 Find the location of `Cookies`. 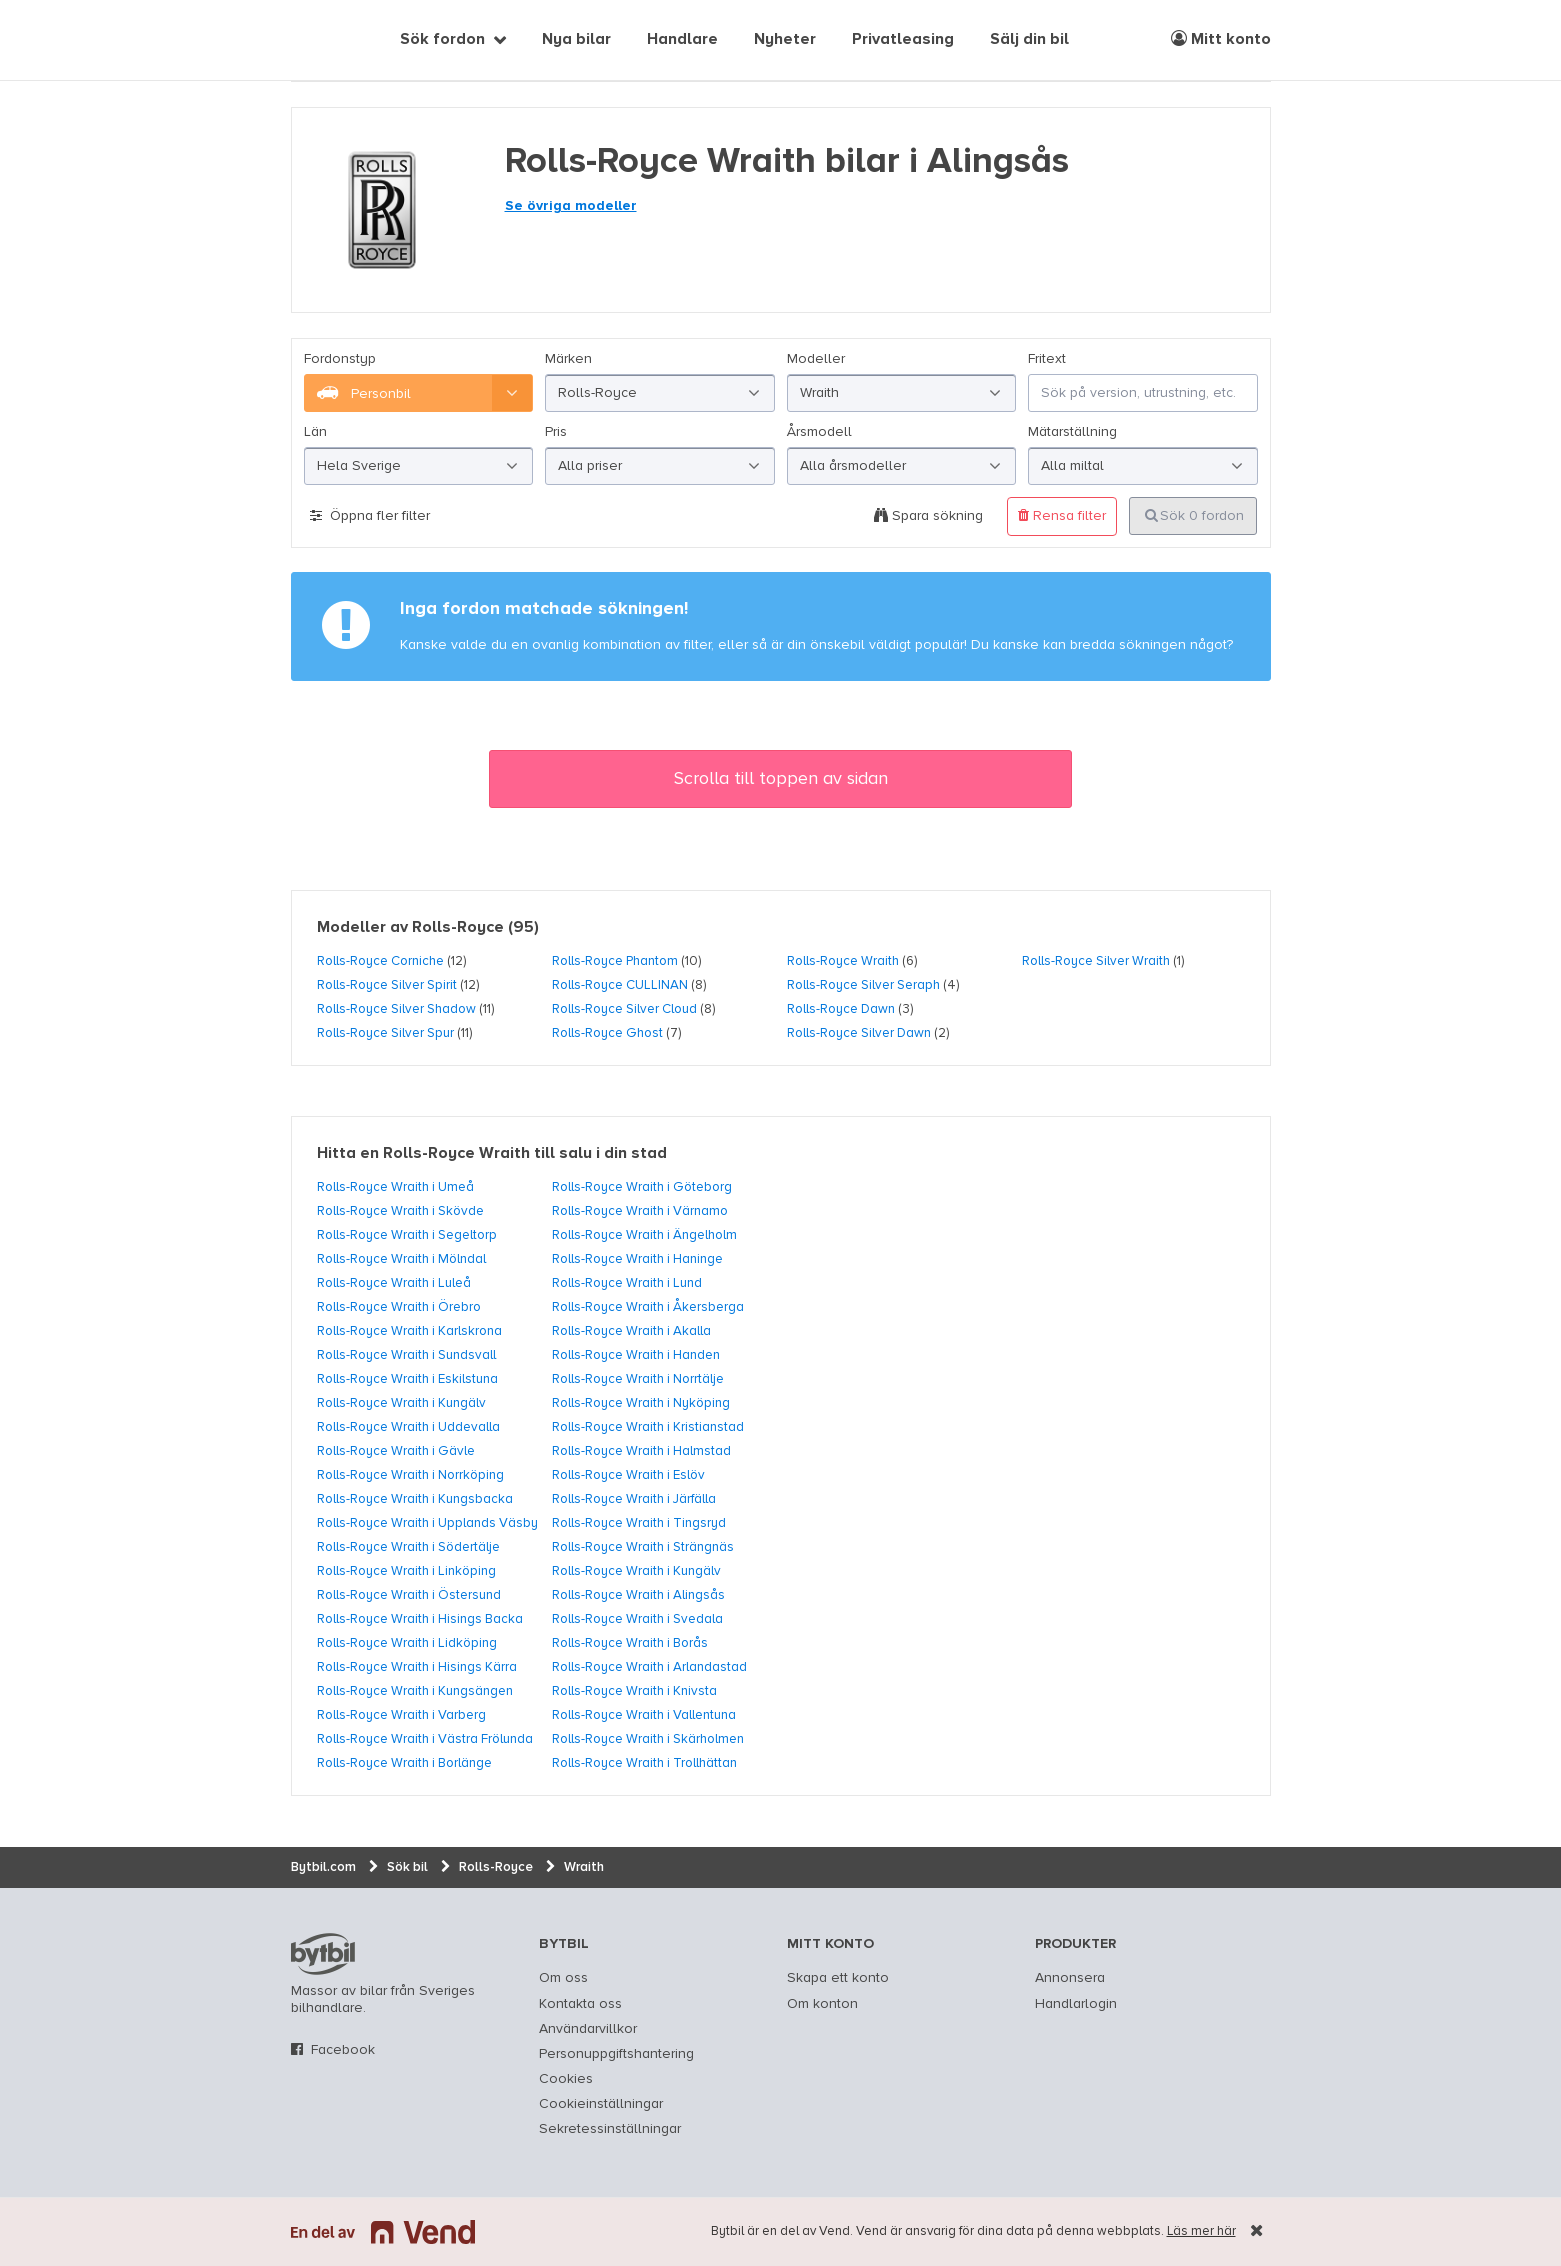

Cookies is located at coordinates (566, 2079).